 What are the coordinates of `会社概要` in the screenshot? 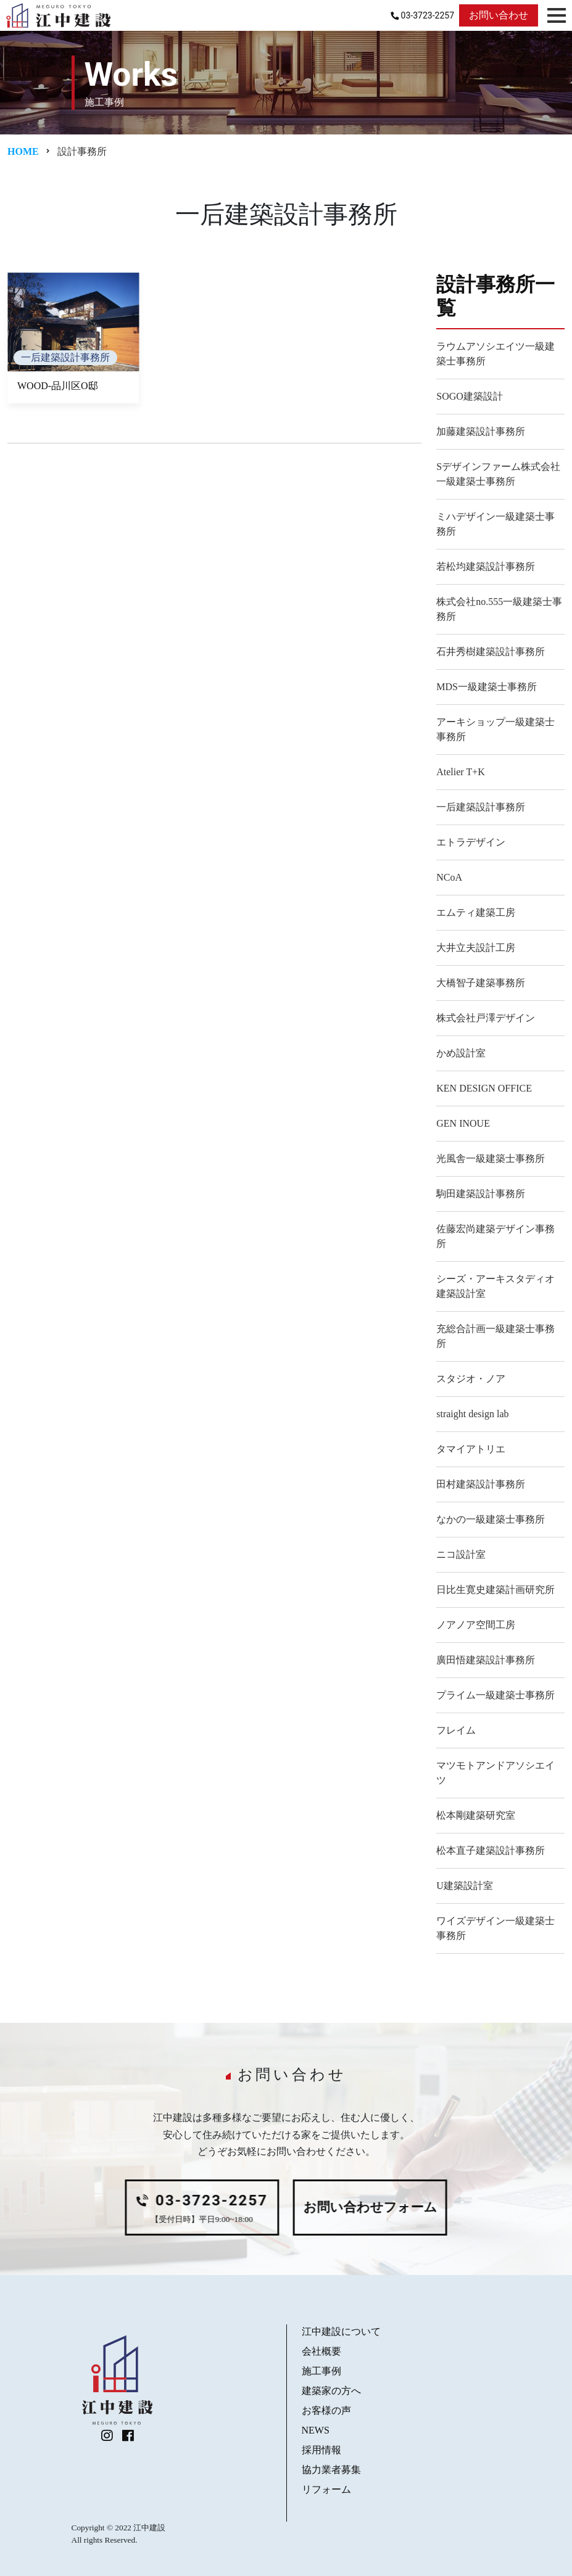 It's located at (321, 2351).